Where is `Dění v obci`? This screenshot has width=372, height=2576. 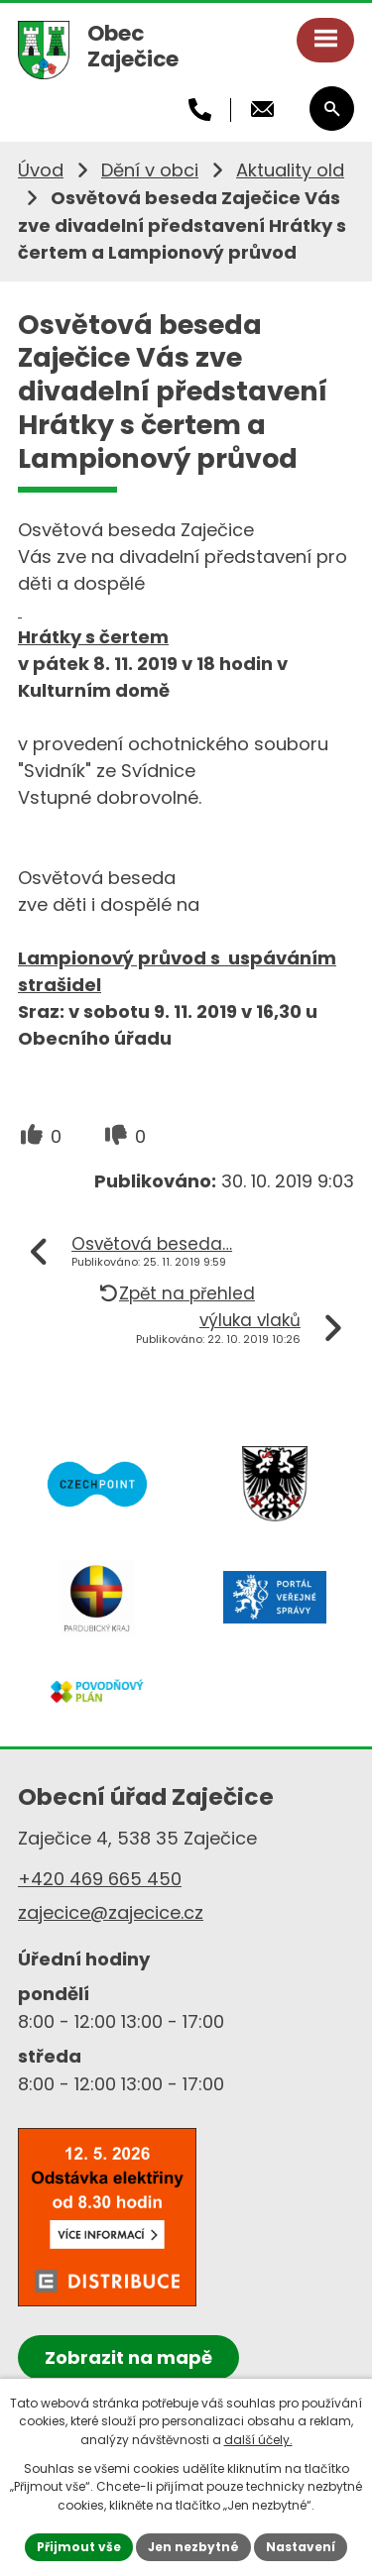 Dění v obci is located at coordinates (149, 170).